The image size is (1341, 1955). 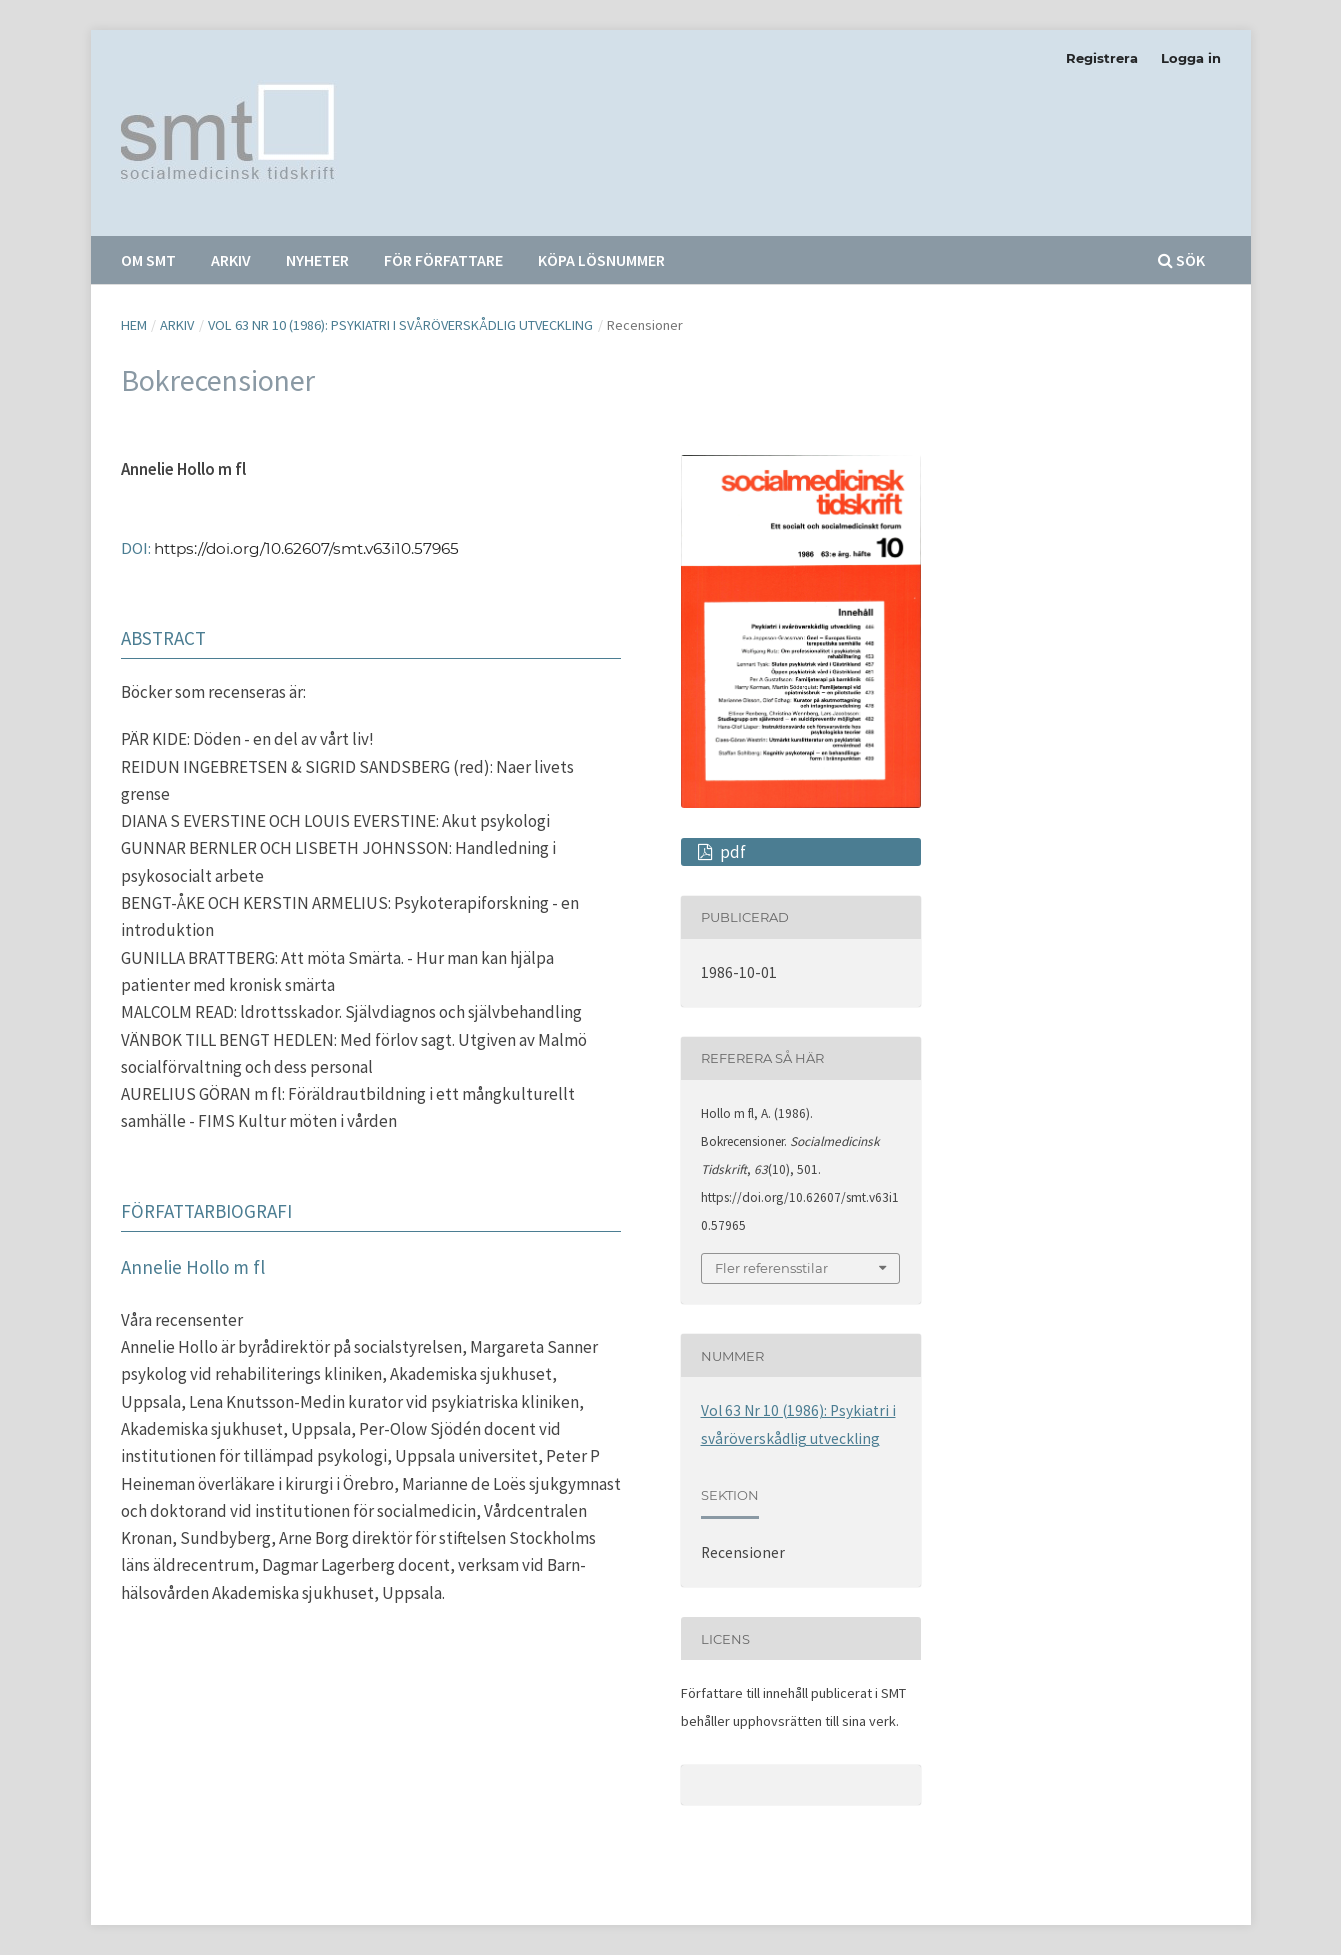 I want to click on Vol 63 Nr 10 (1986): Psykiatri i svåröverskådlig utveckling, so click(x=400, y=325).